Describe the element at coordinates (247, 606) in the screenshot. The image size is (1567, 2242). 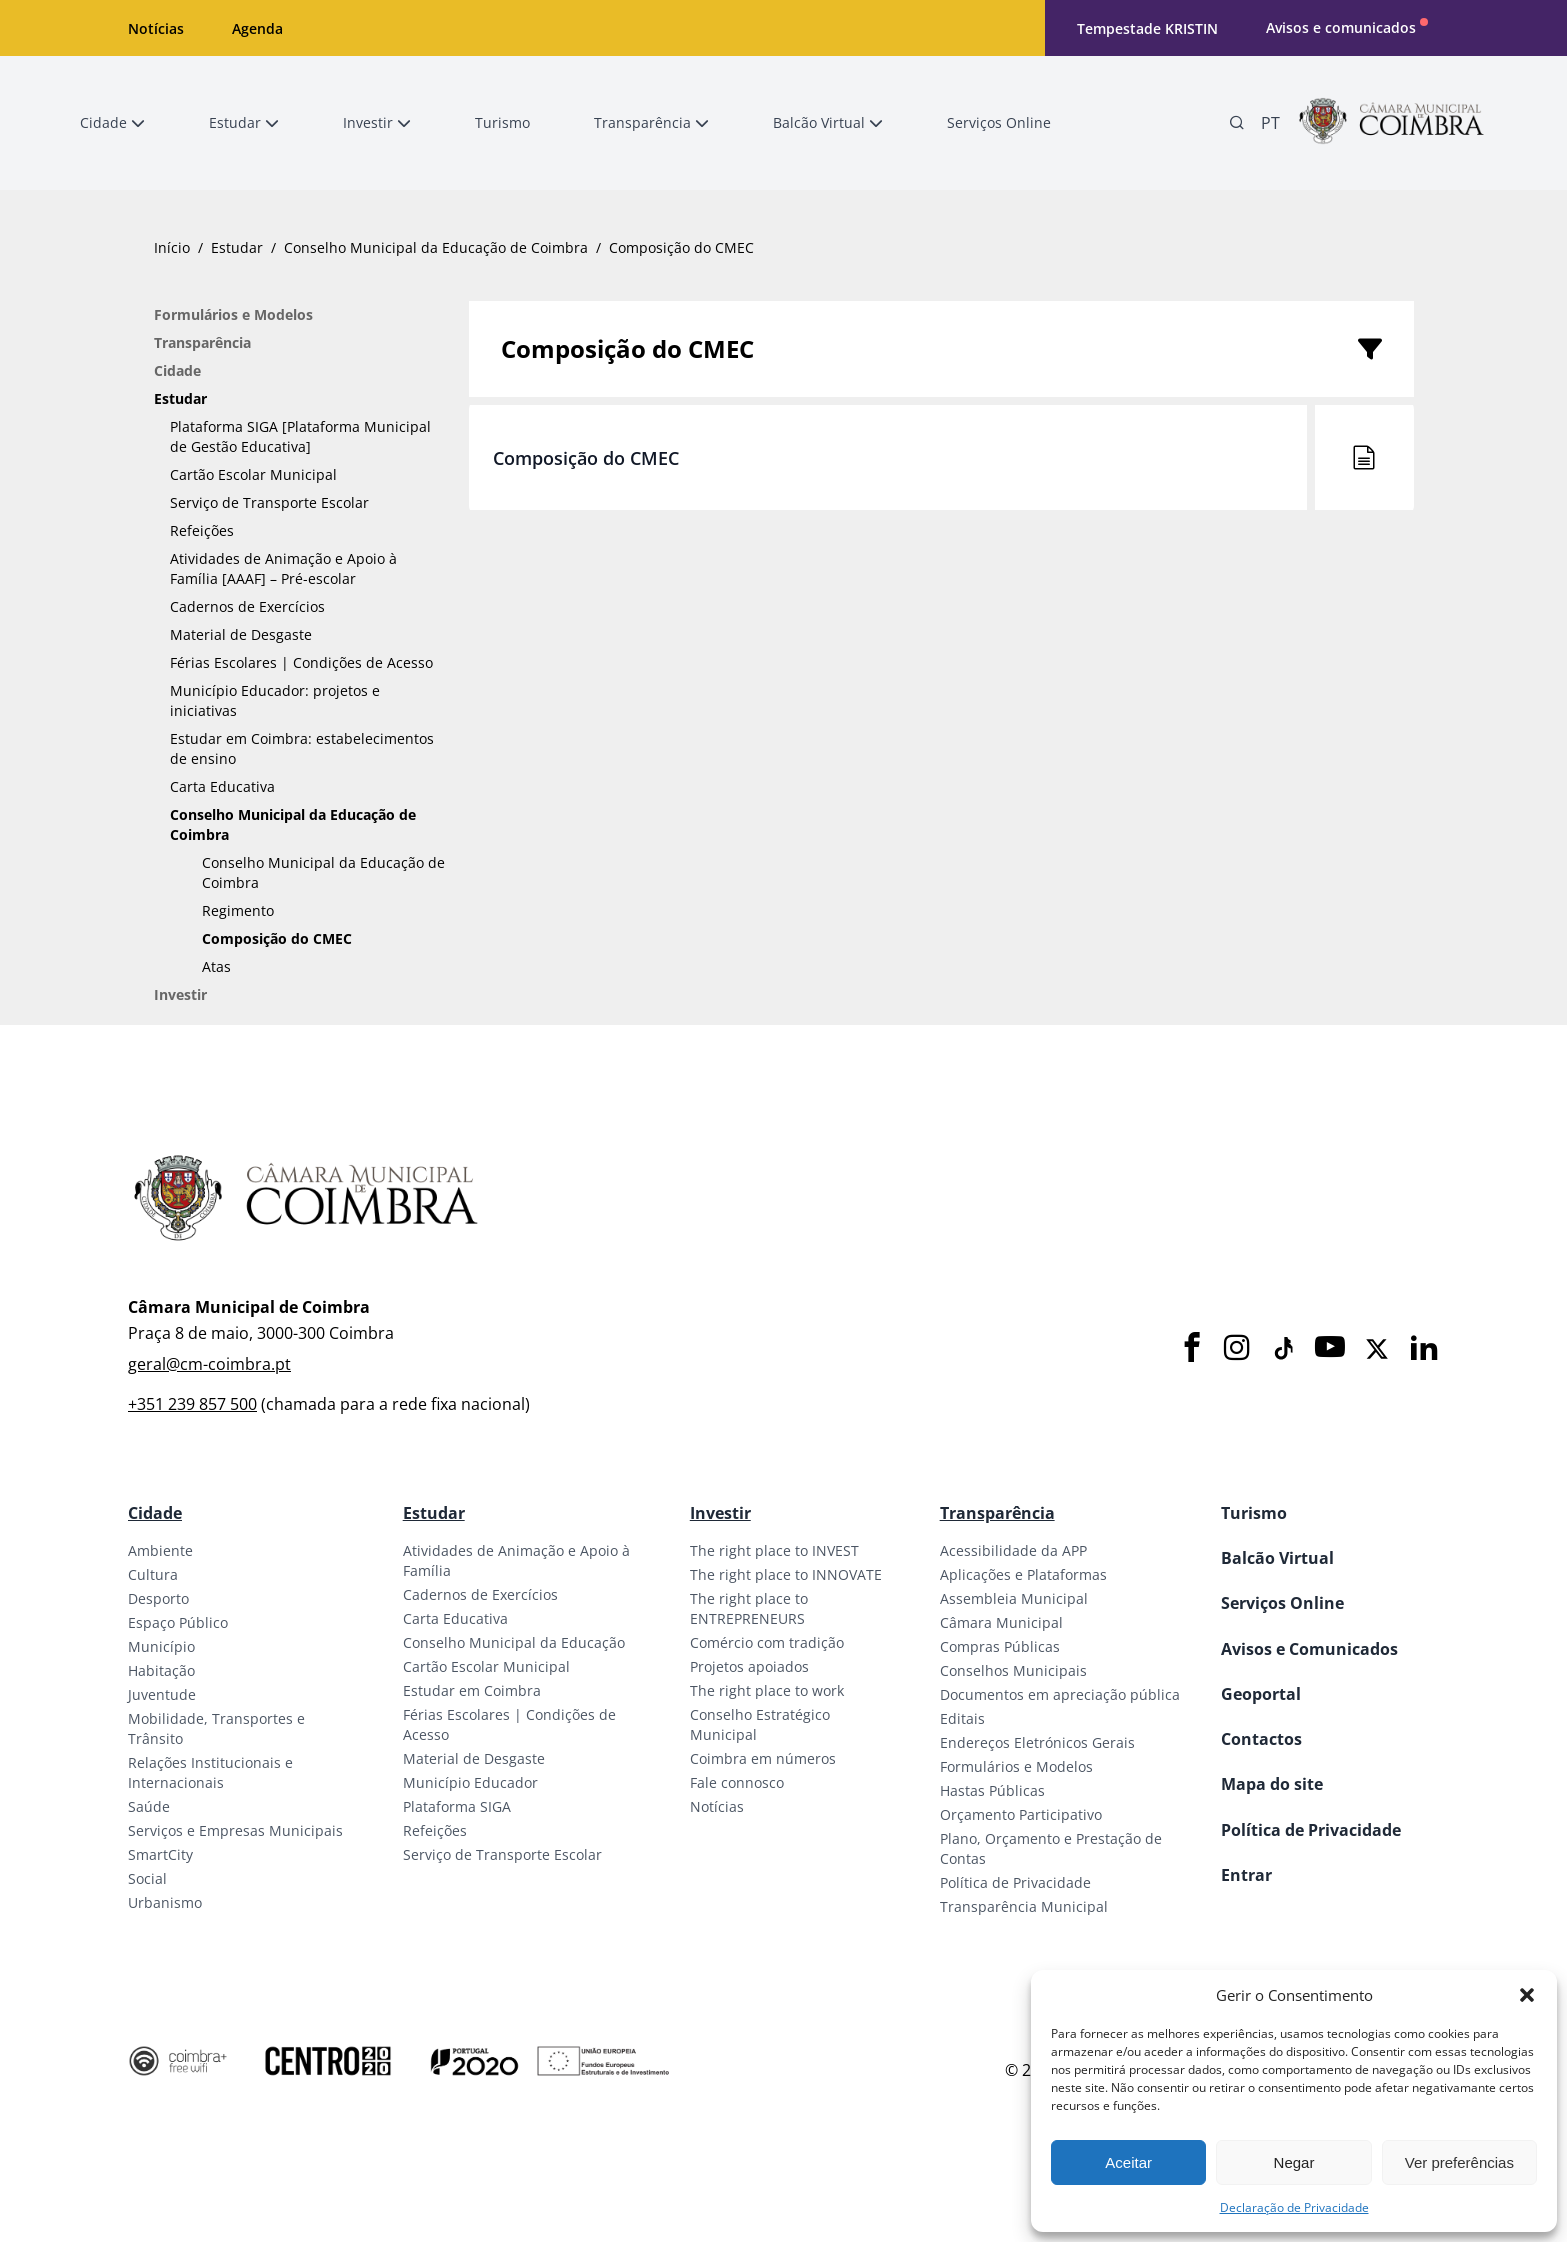
I see `Cadernos de Exercícios` at that location.